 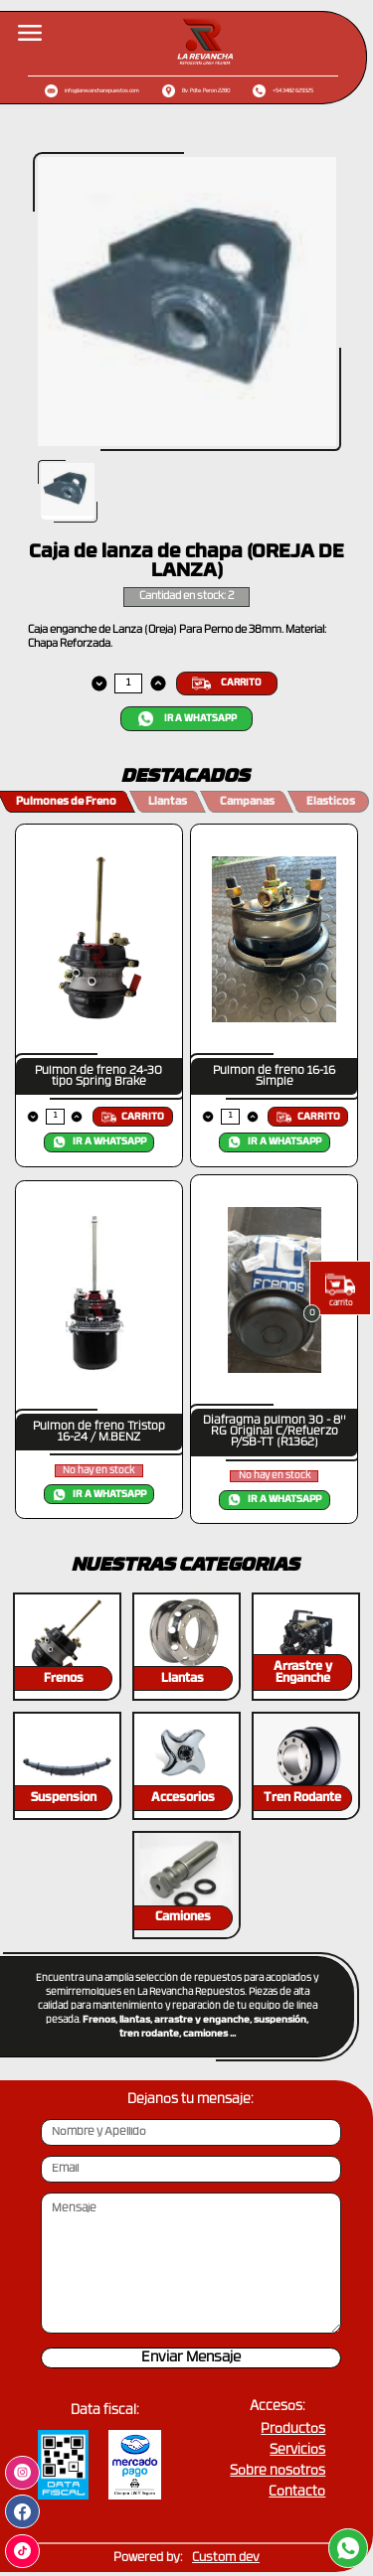 What do you see at coordinates (297, 2450) in the screenshot?
I see `Servicios` at bounding box center [297, 2450].